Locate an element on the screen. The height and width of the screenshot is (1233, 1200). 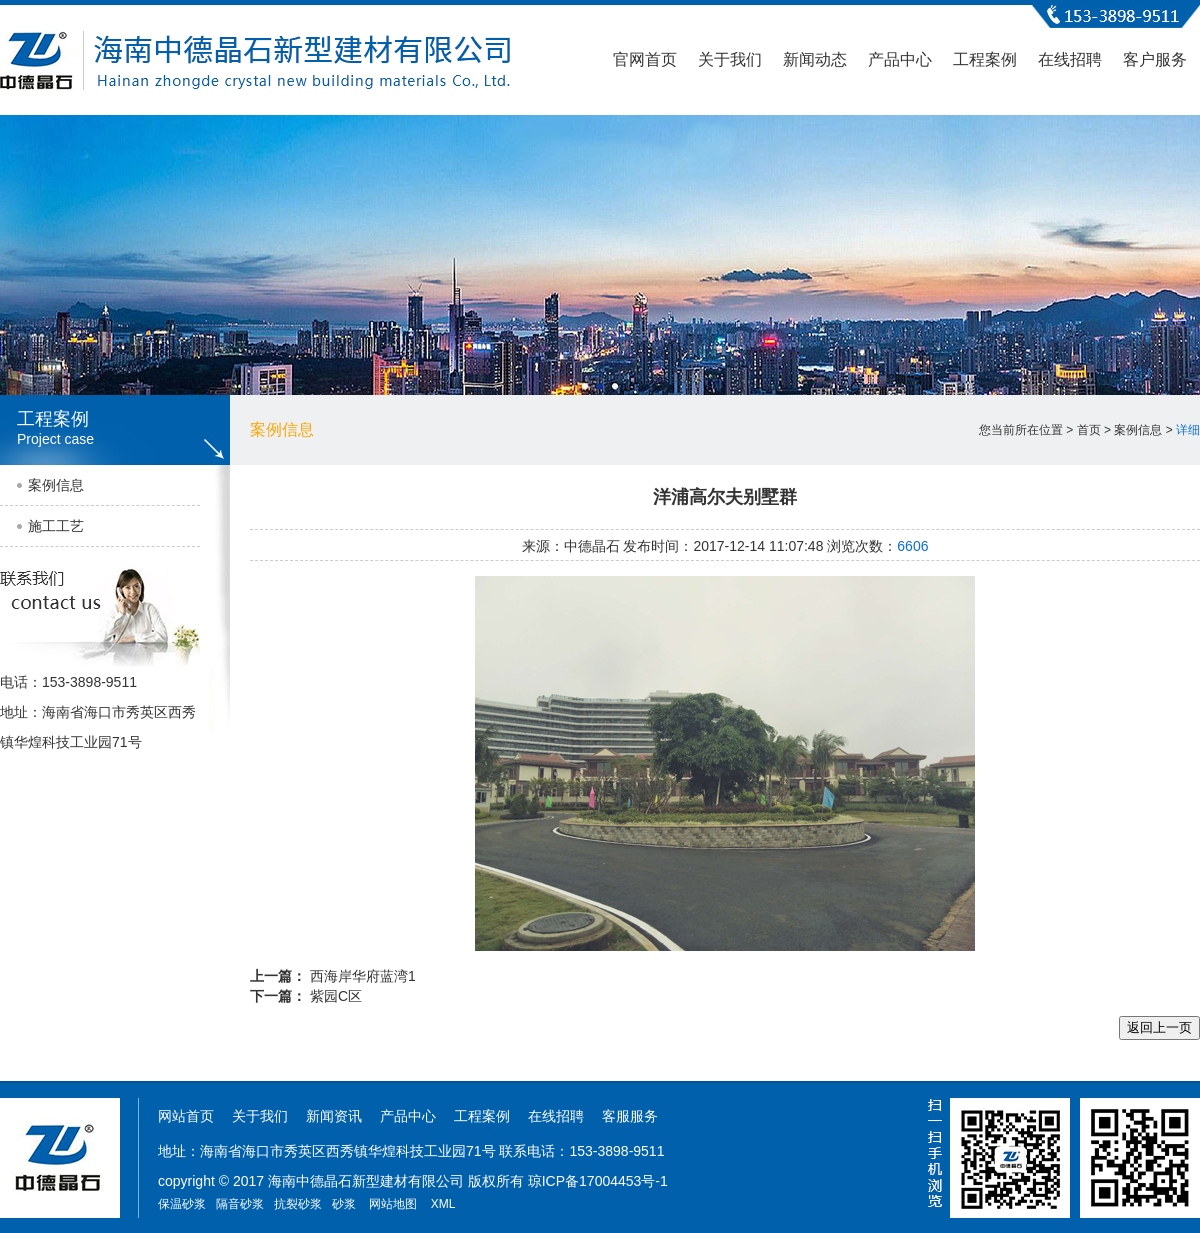
保温砂浆 is located at coordinates (182, 1204).